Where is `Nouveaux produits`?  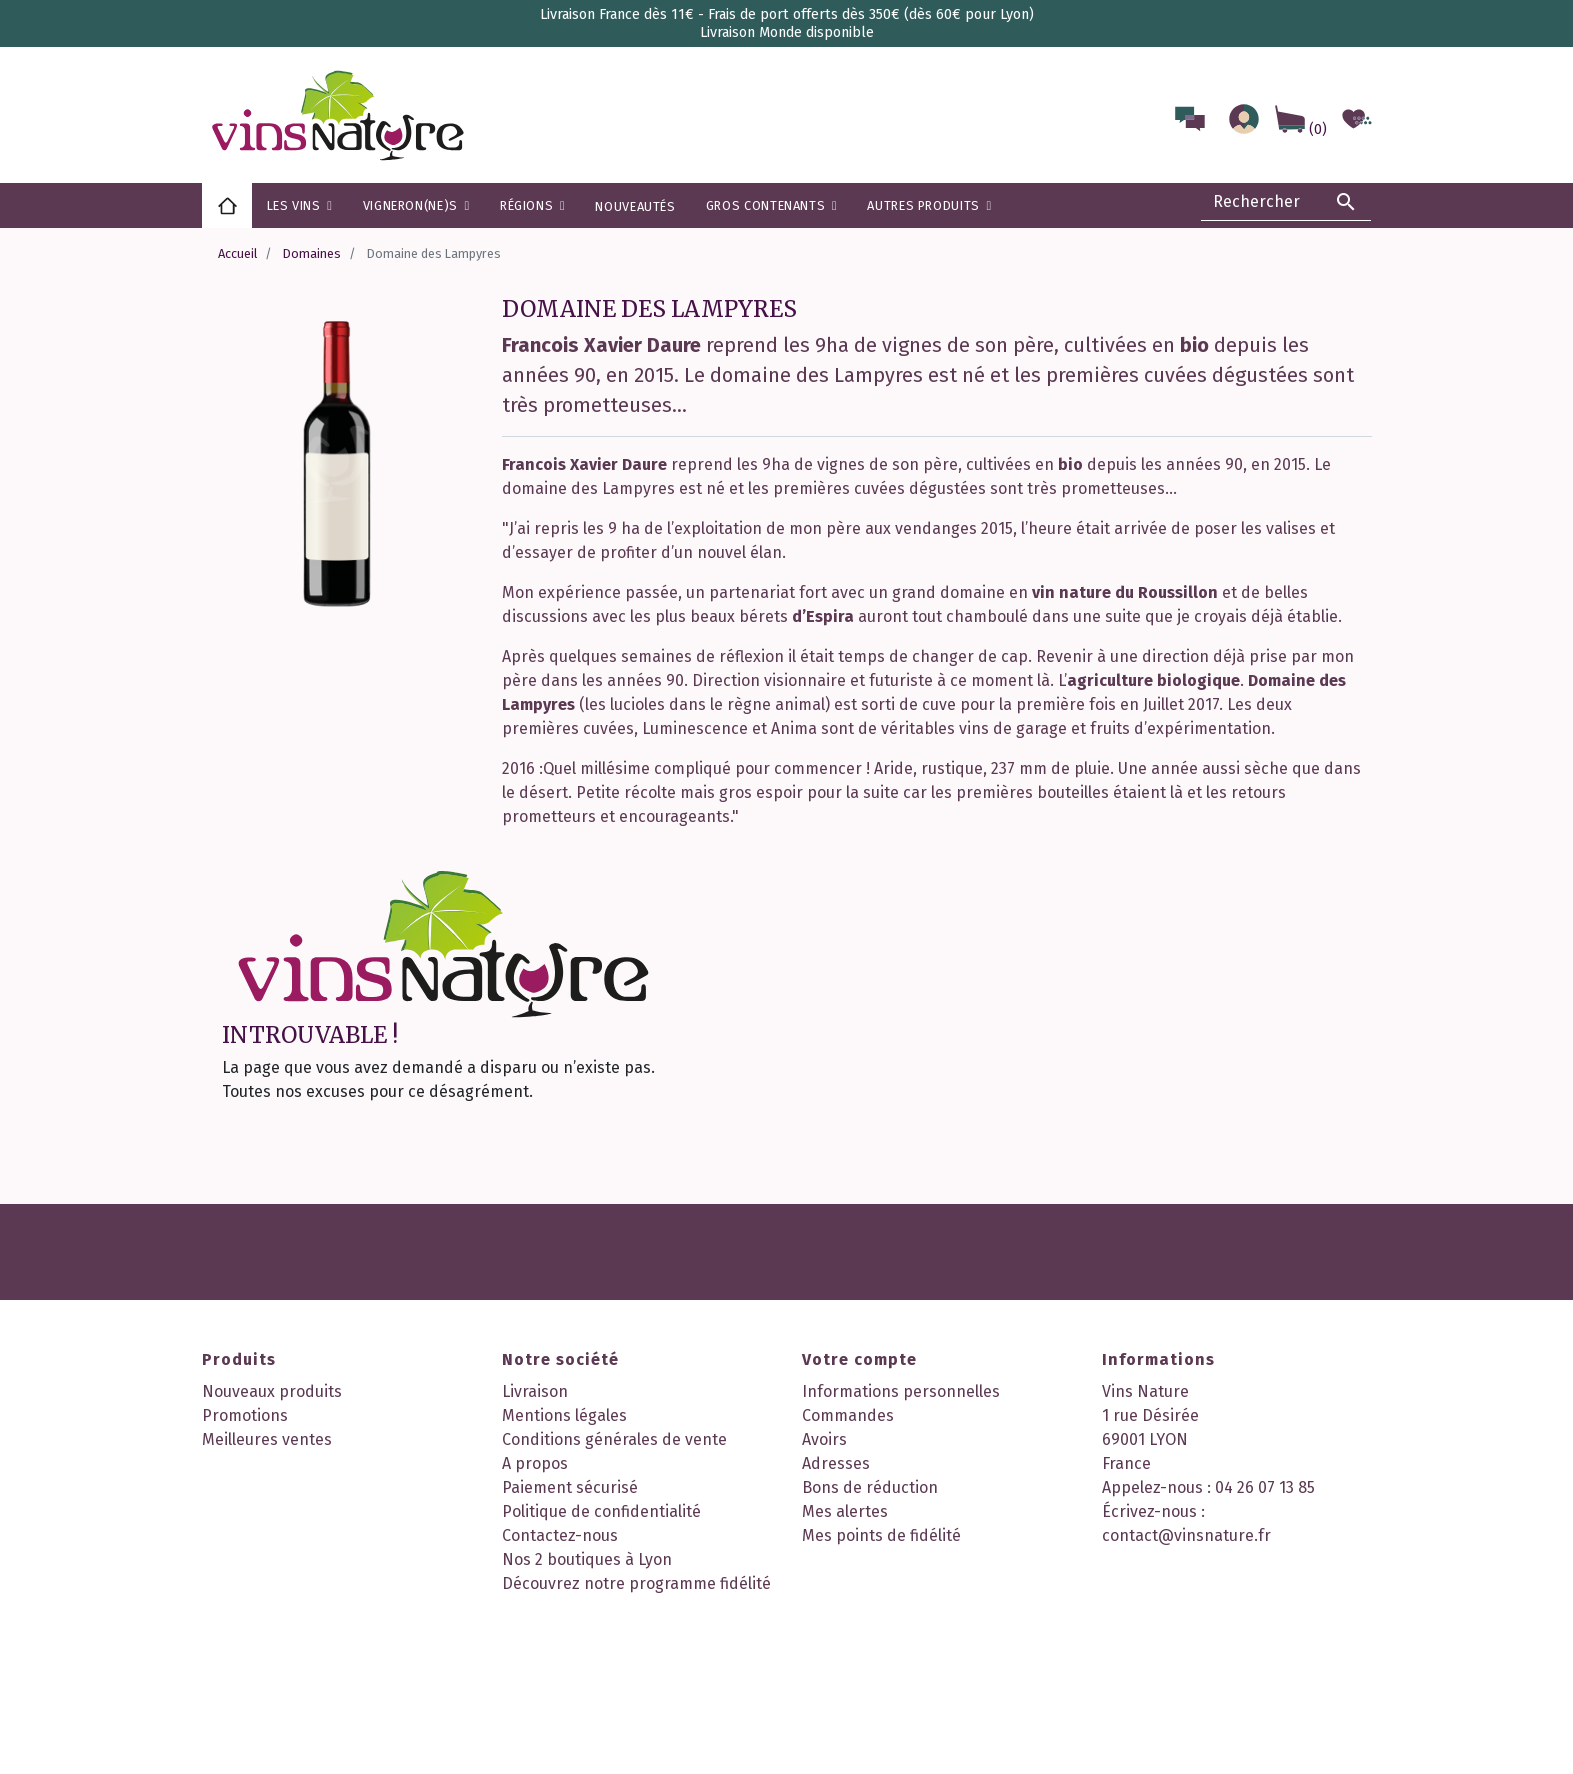
Nouveaux produits is located at coordinates (272, 1391).